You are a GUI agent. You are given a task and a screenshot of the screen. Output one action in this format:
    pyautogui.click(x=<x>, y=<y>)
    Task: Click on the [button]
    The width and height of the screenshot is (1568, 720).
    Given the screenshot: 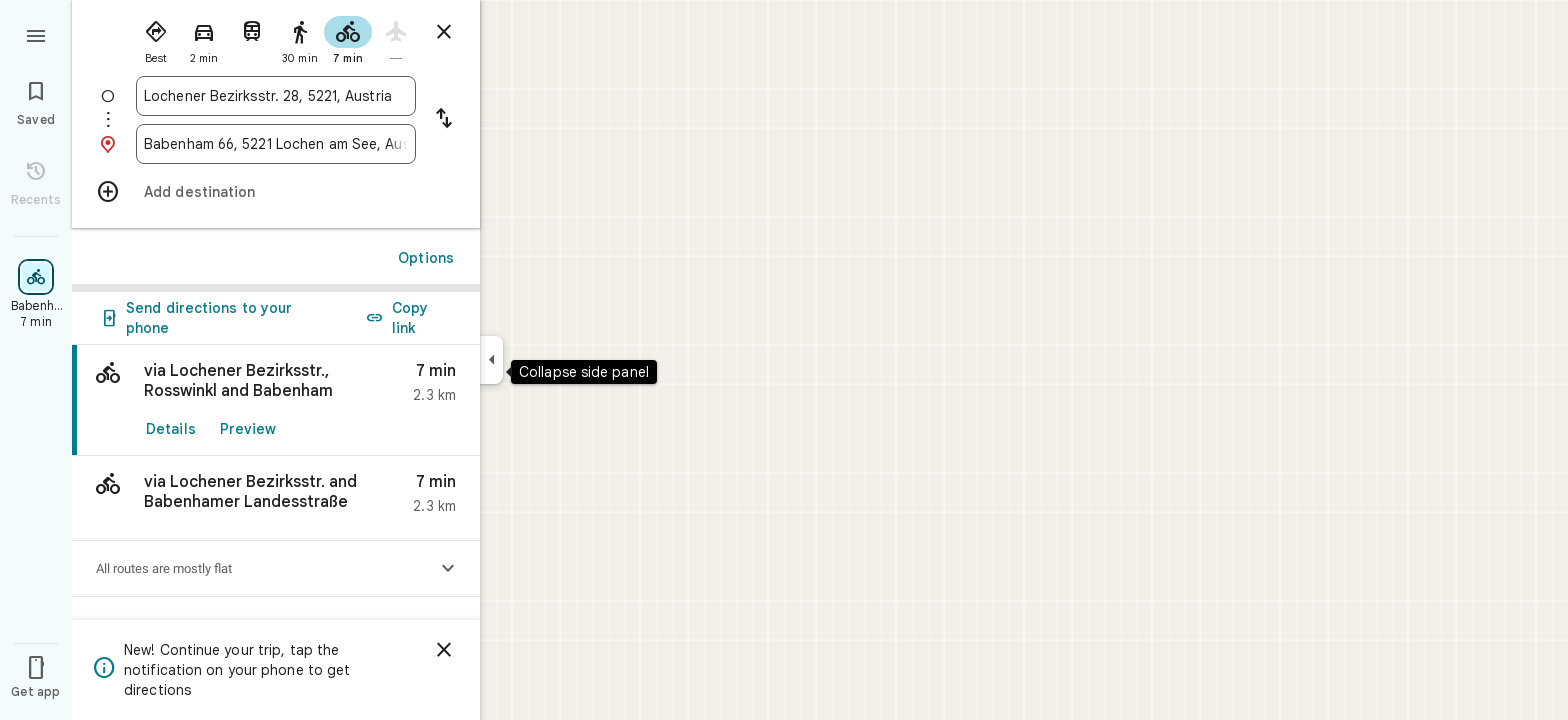 What is the action you would take?
    pyautogui.click(x=276, y=498)
    